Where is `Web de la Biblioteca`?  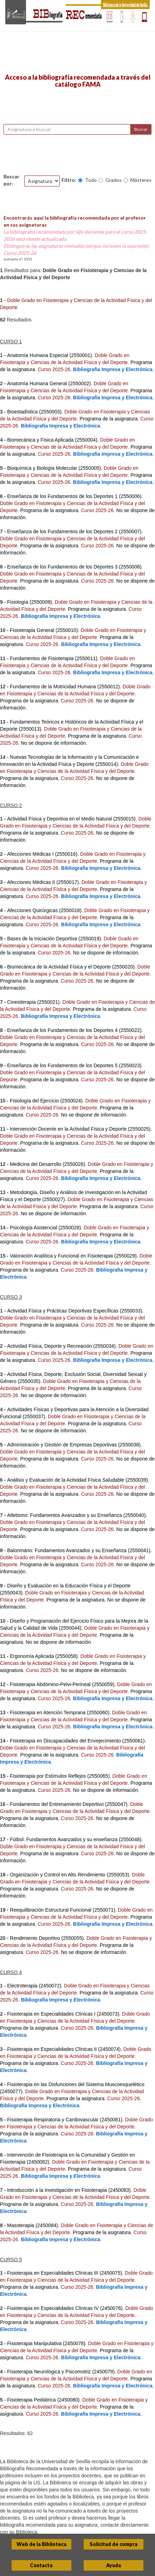
Web de la Biblioteca is located at coordinates (41, 2544).